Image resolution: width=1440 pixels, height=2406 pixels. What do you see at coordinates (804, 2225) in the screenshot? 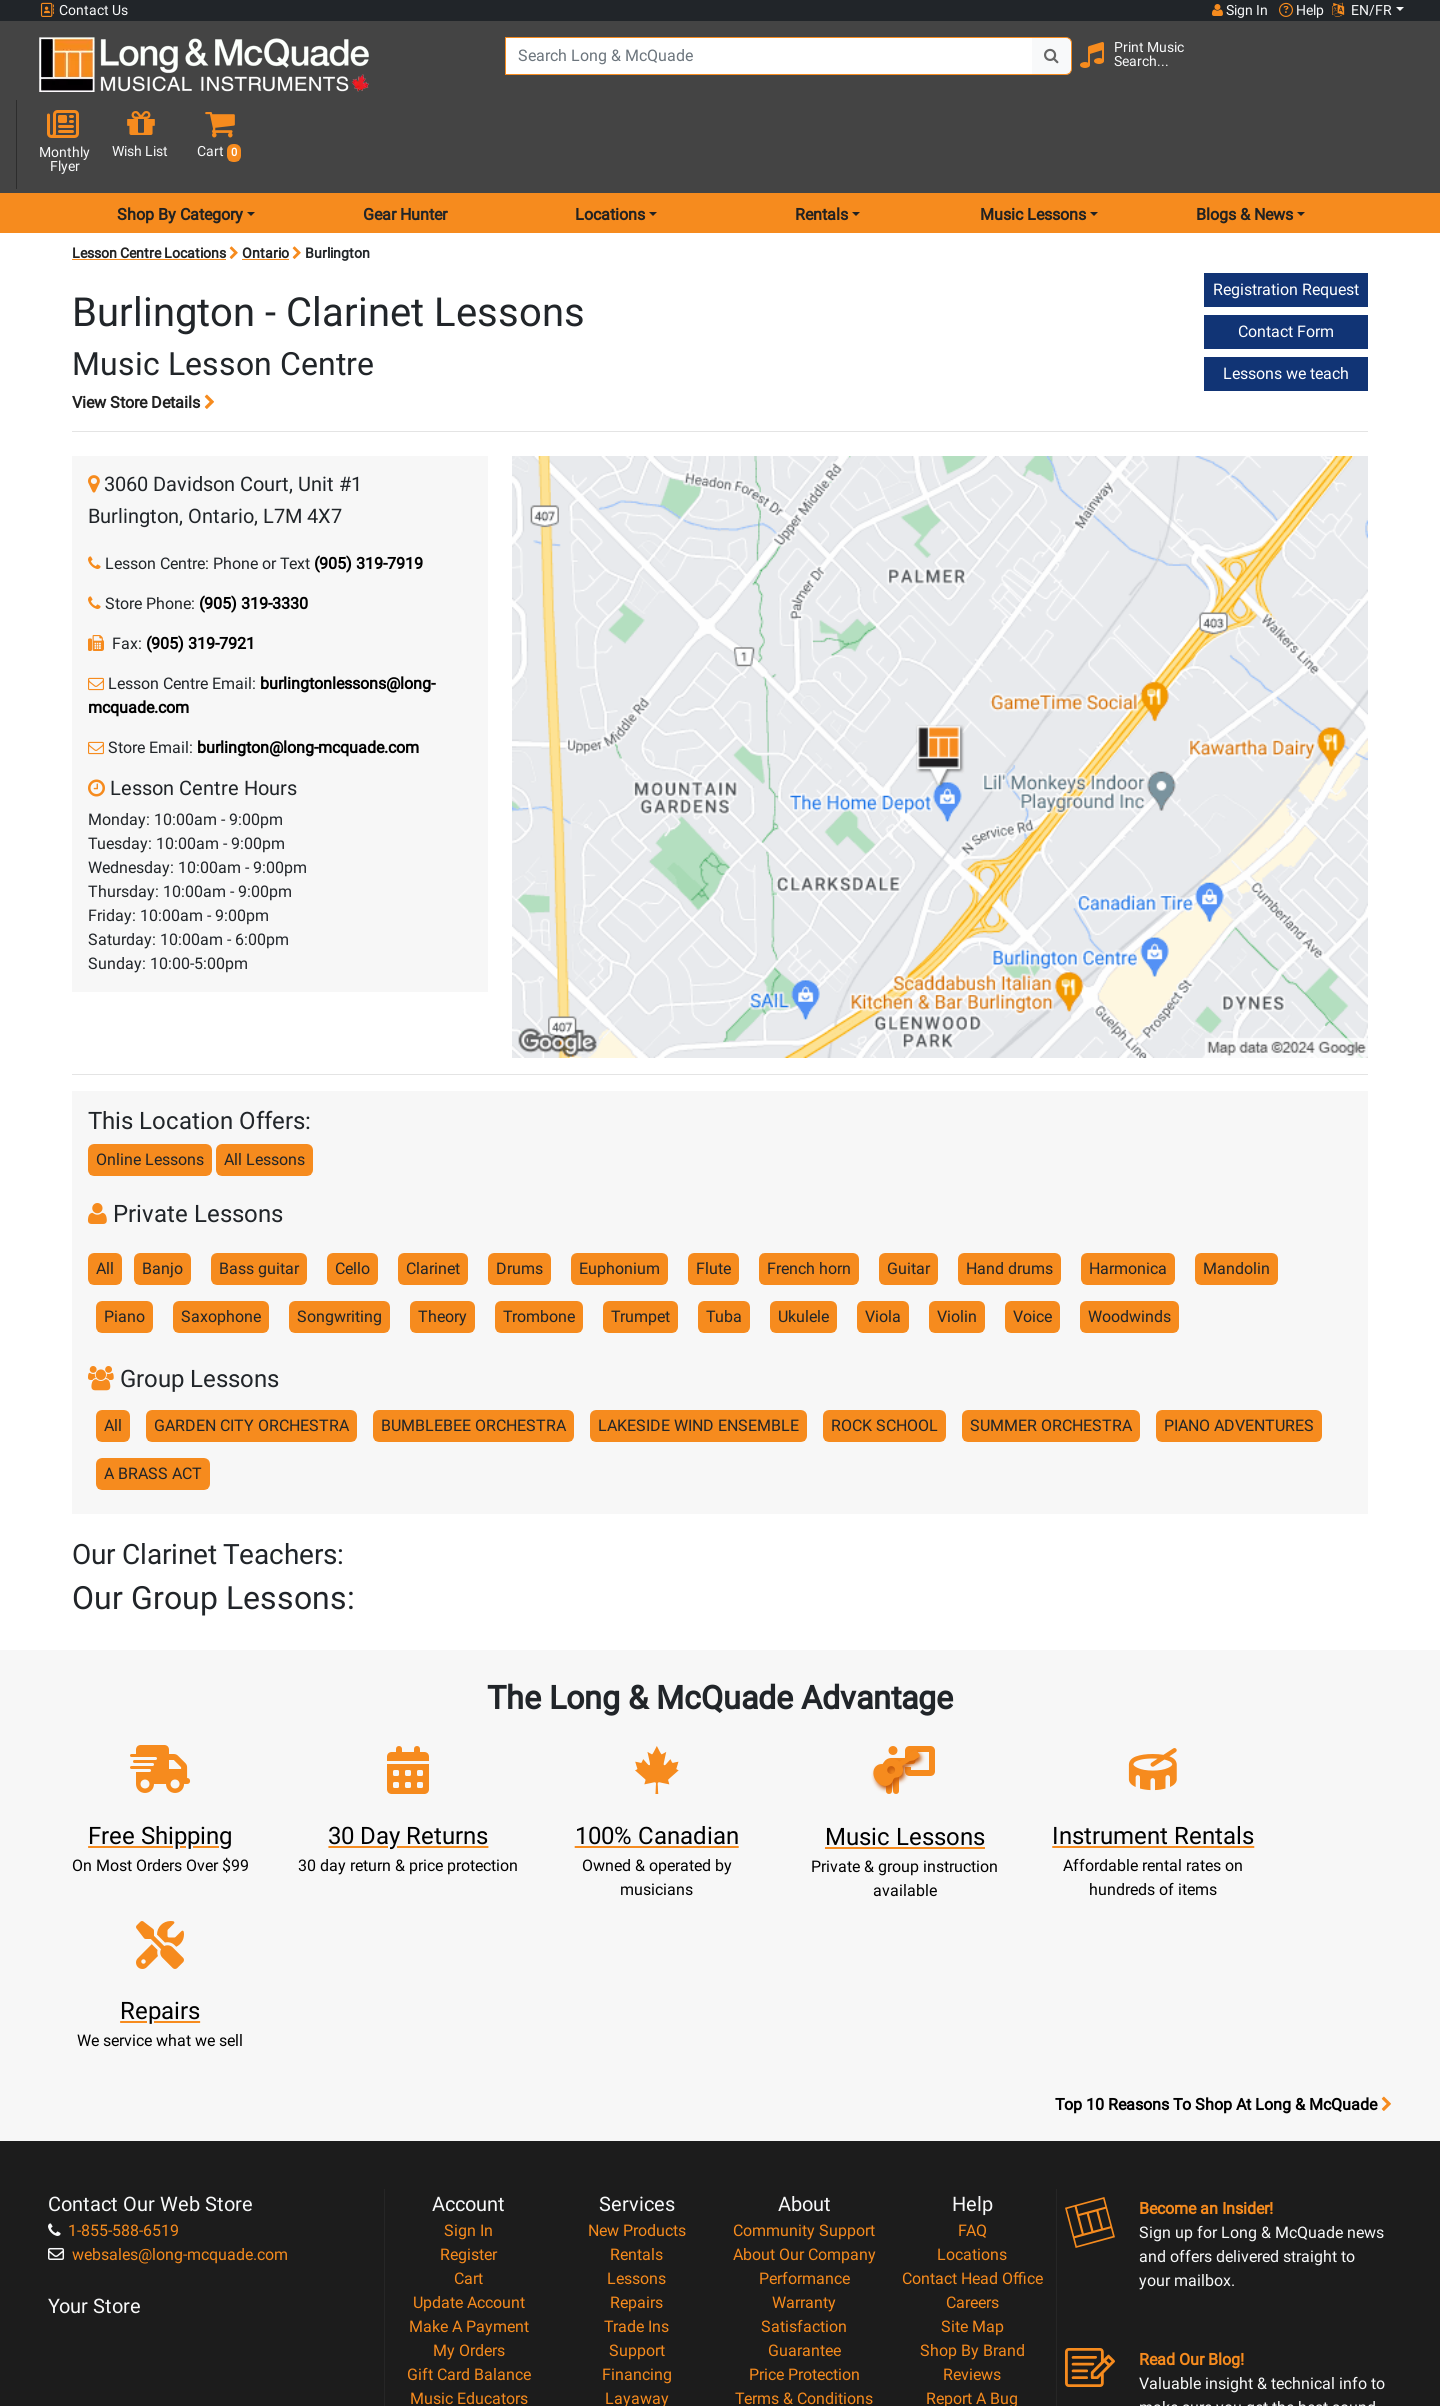
I see `Return Policy` at bounding box center [804, 2225].